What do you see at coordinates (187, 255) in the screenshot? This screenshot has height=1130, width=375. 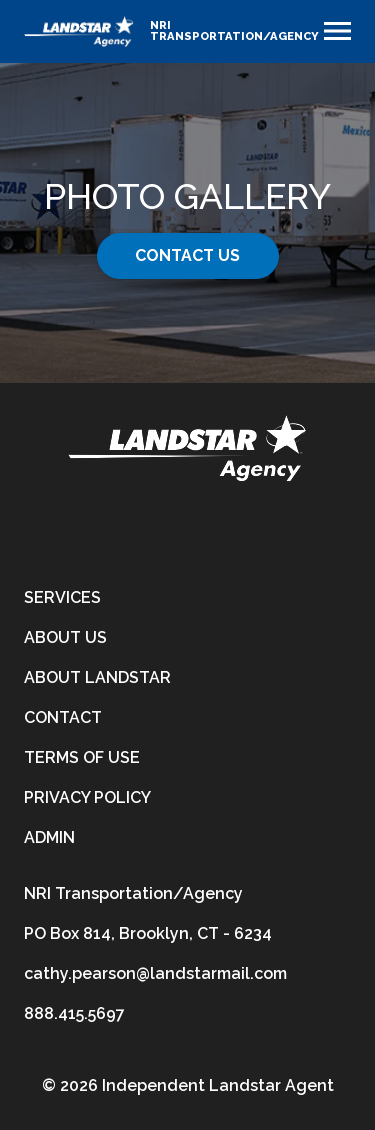 I see `Contact Us` at bounding box center [187, 255].